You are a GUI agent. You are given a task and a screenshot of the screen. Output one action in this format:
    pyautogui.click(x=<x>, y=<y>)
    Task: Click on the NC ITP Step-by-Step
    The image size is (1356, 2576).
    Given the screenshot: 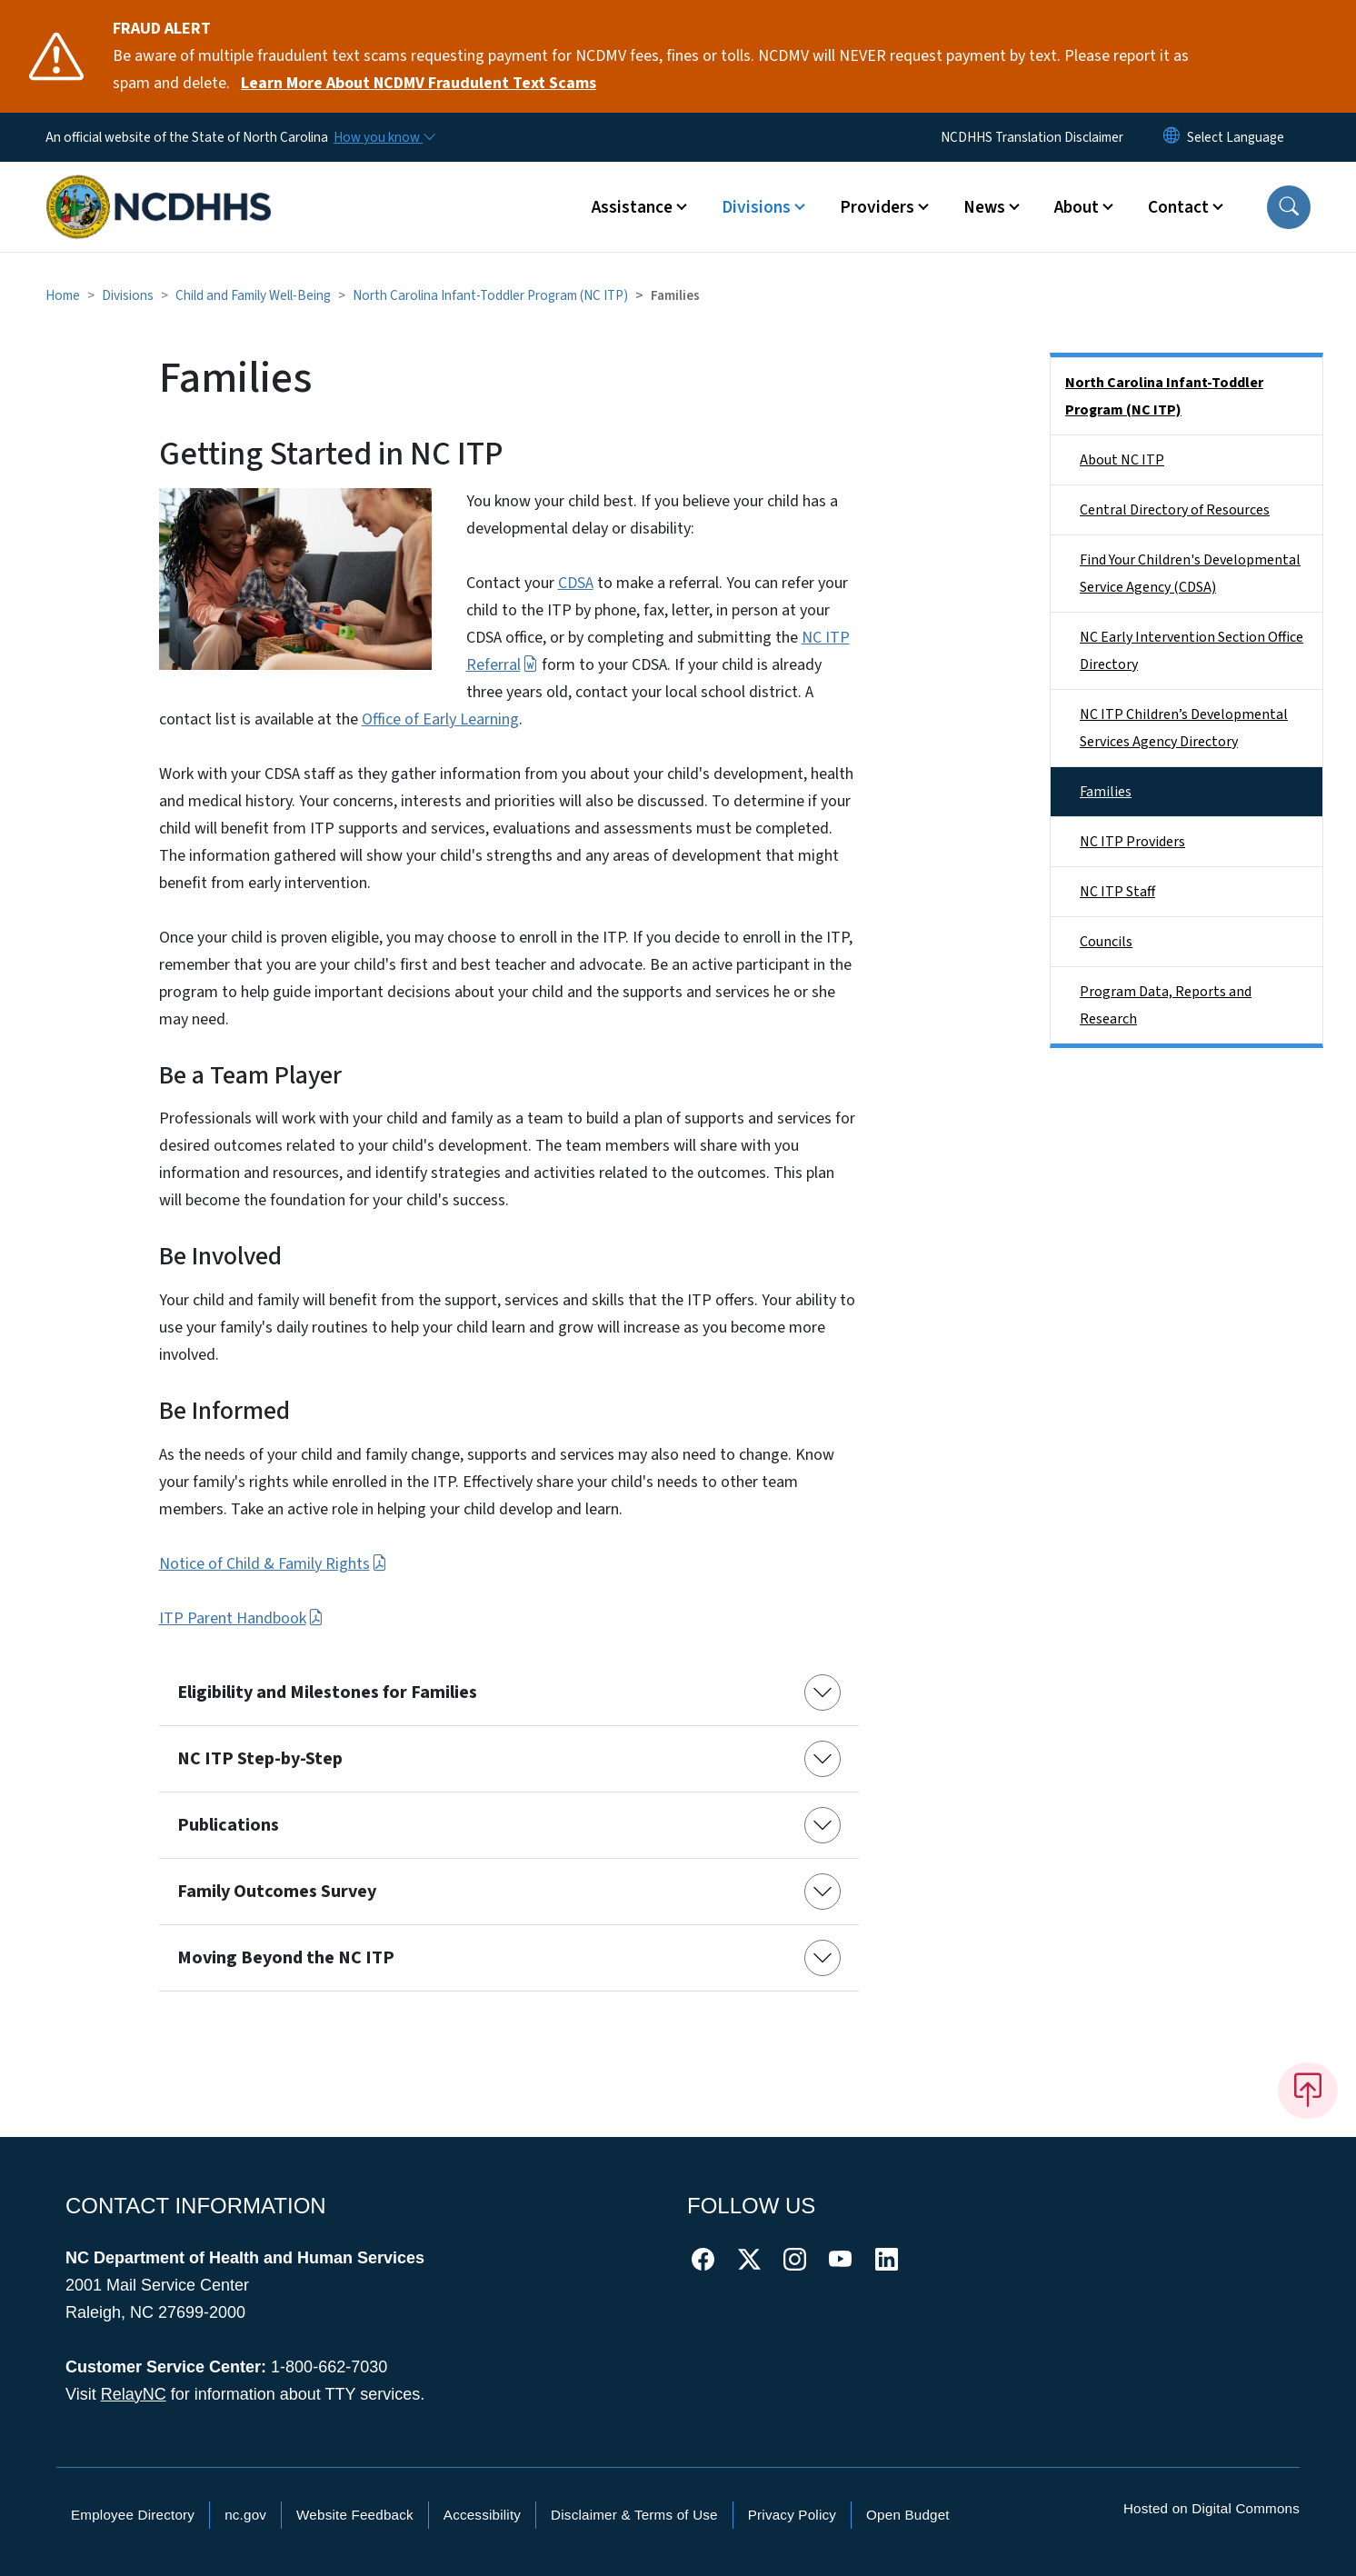 What is the action you would take?
    pyautogui.click(x=260, y=1759)
    